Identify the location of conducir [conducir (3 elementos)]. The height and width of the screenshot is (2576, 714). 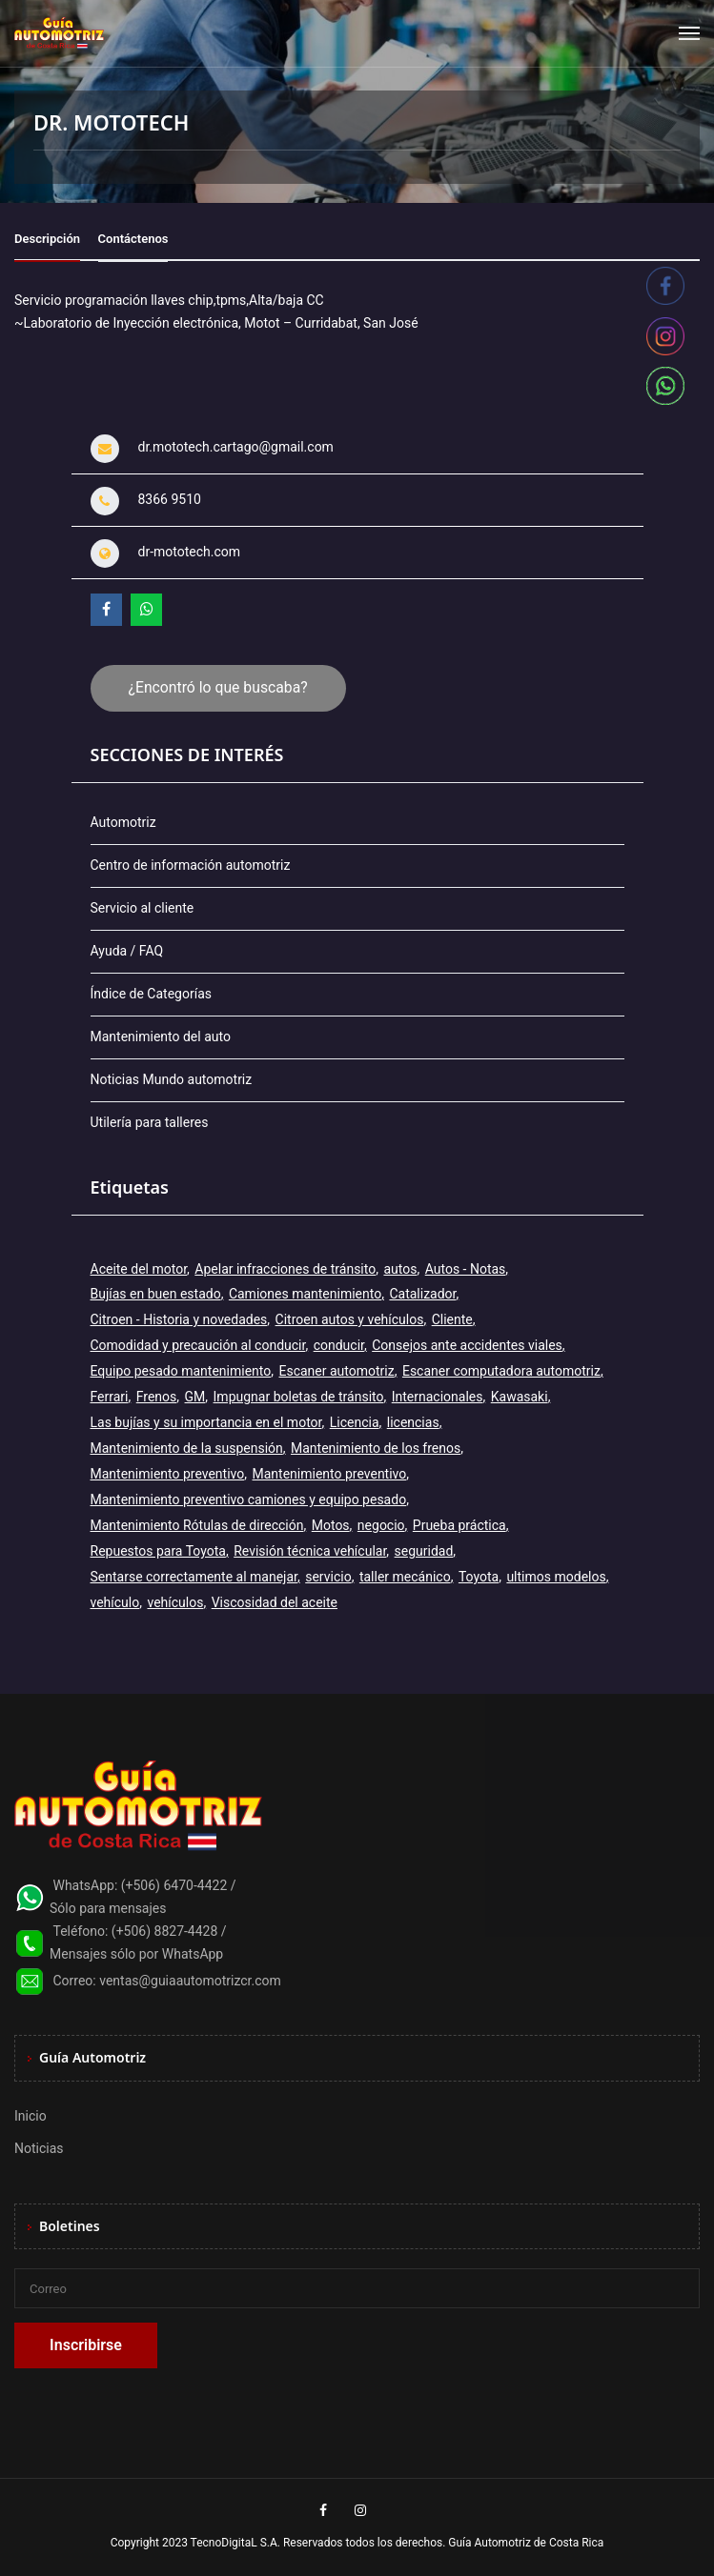
(339, 1345).